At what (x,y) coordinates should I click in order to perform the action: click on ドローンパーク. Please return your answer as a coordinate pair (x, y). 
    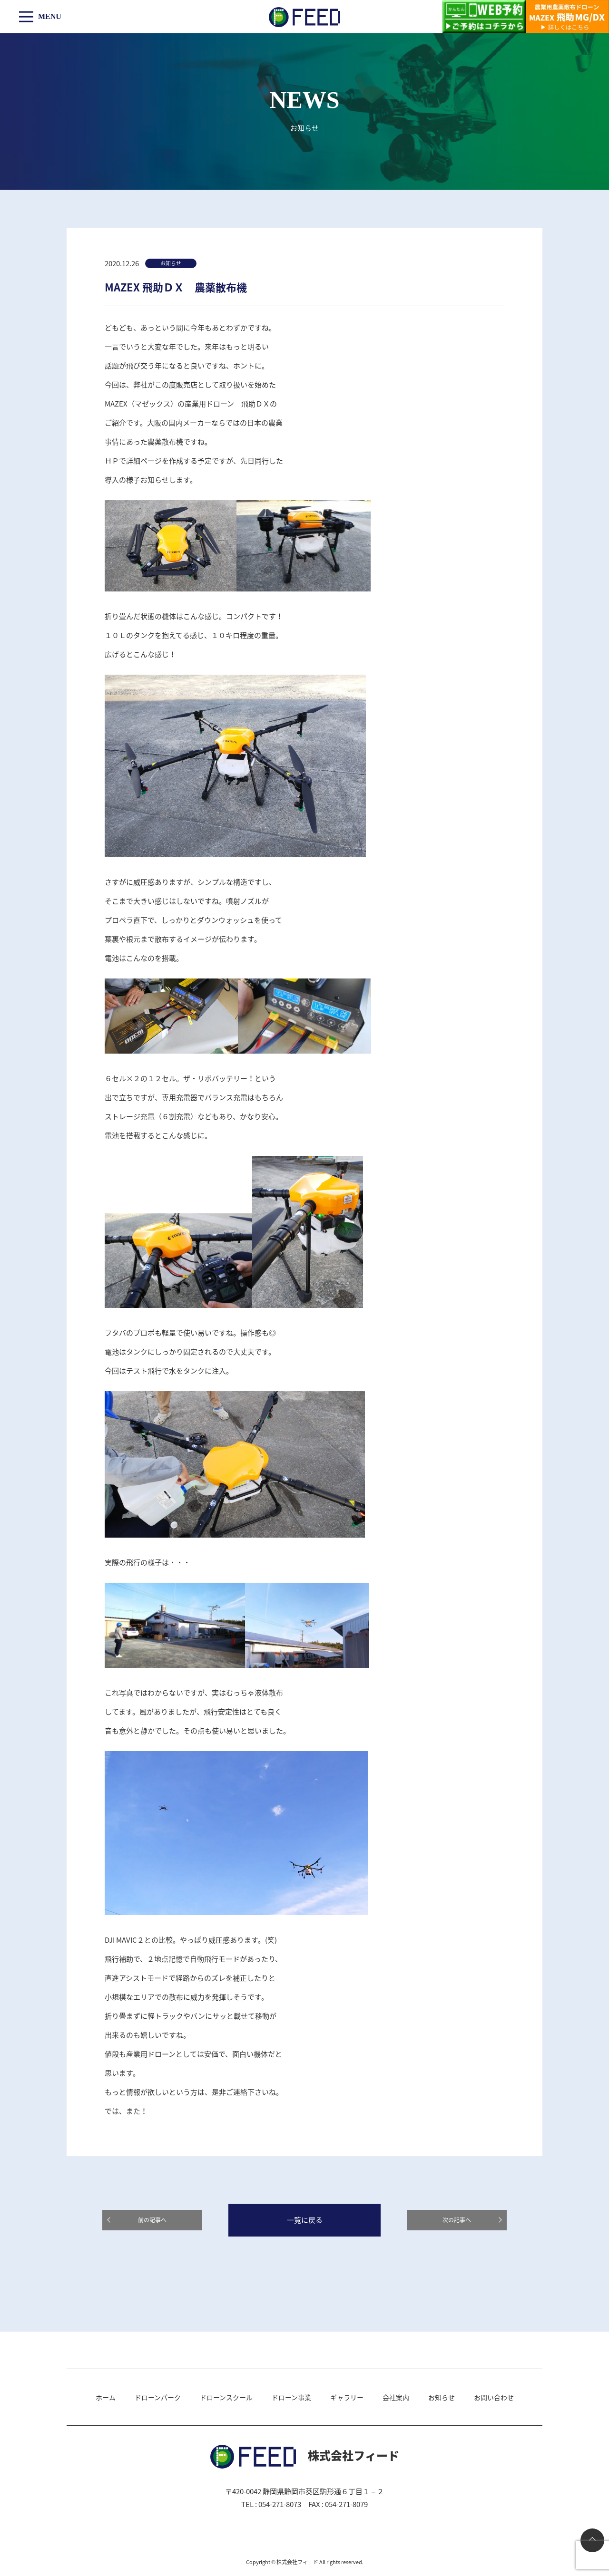
    Looking at the image, I should click on (158, 2397).